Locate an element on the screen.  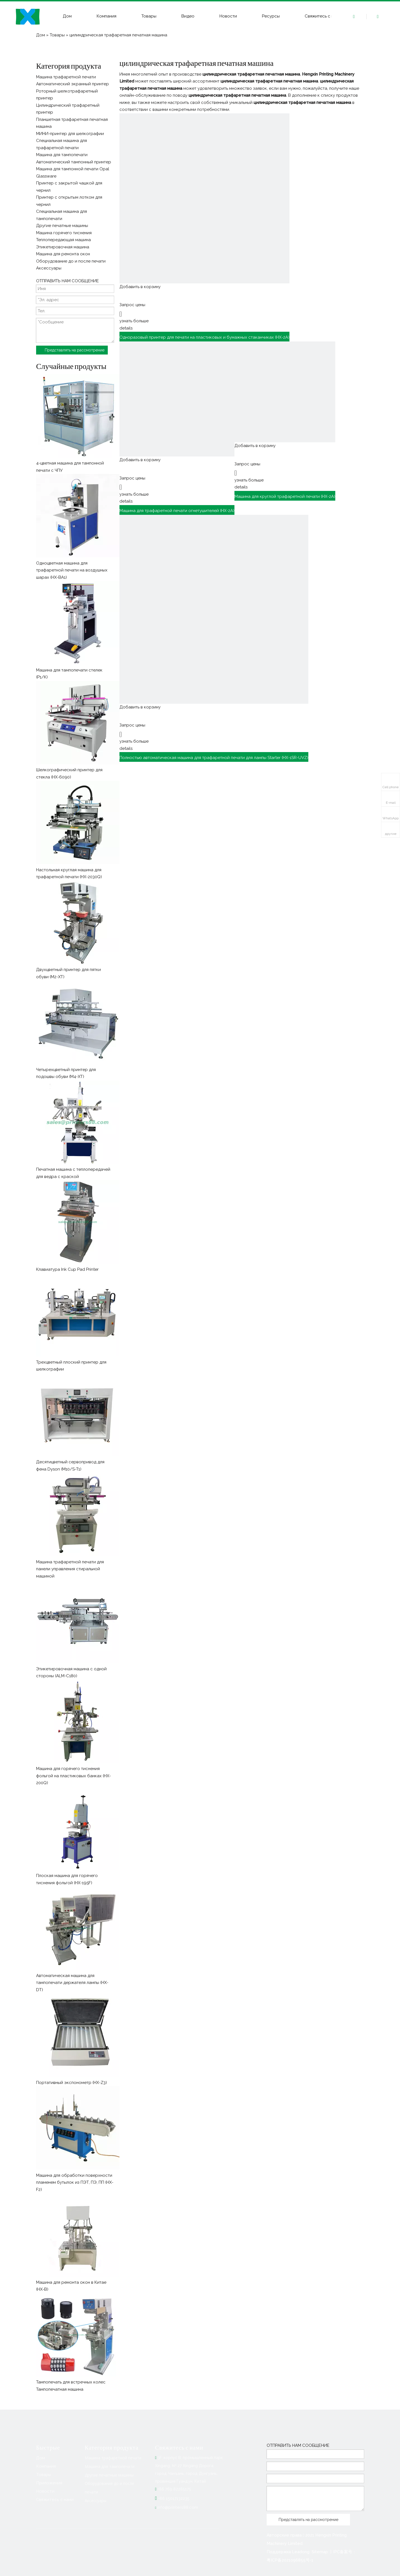
Приложения is located at coordinates (49, 2482).